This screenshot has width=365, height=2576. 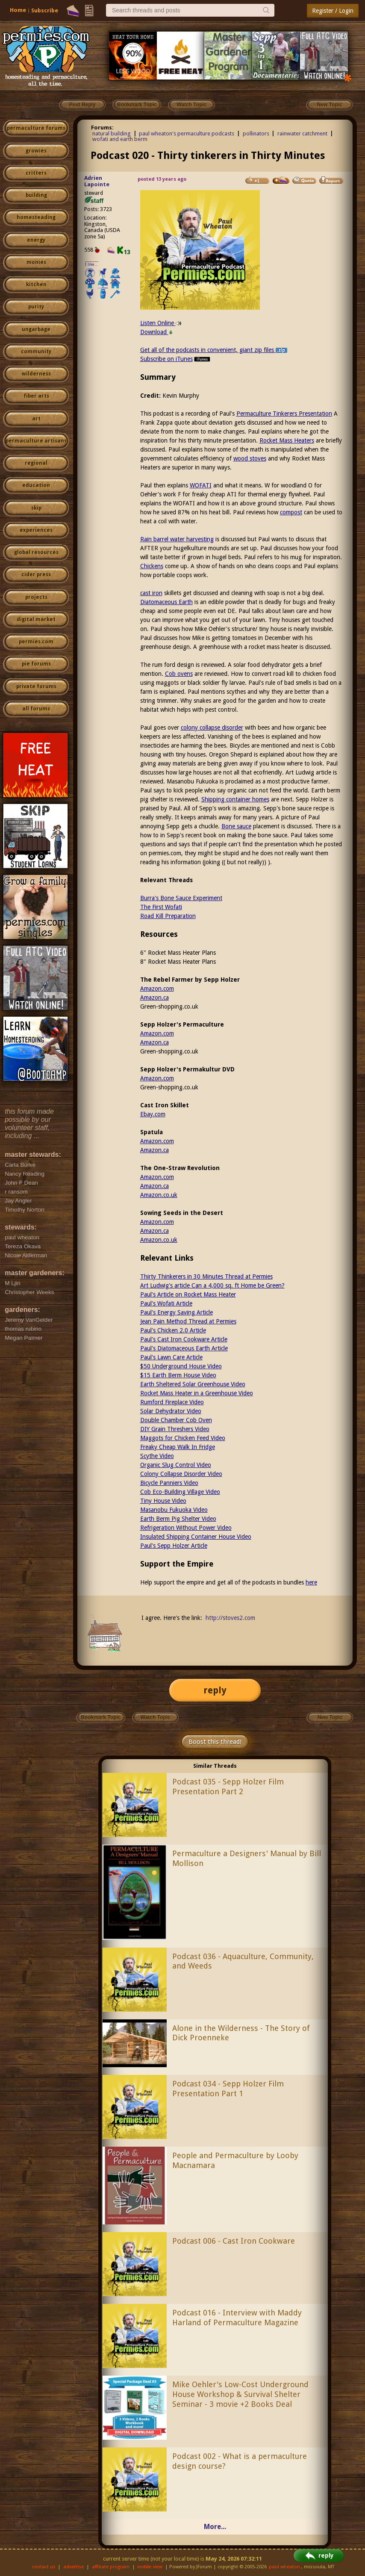 What do you see at coordinates (311, 1582) in the screenshot?
I see `here` at bounding box center [311, 1582].